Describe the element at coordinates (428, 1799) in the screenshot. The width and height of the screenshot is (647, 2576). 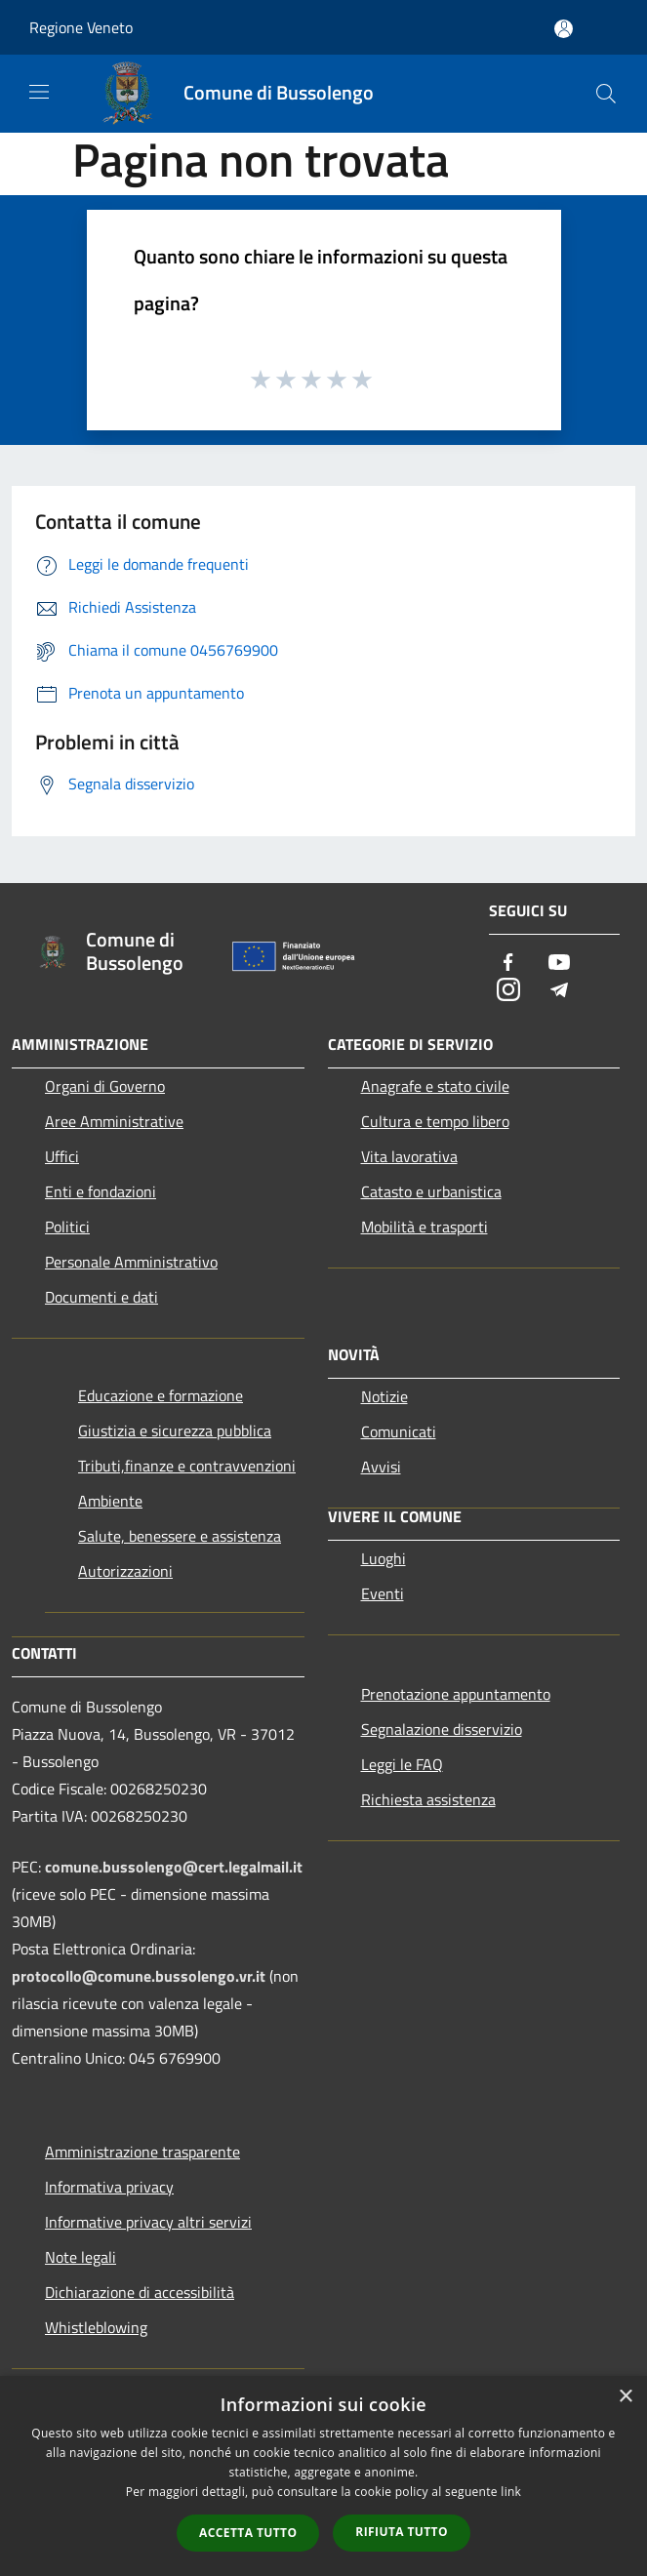
I see `Richiesta assistenza` at that location.